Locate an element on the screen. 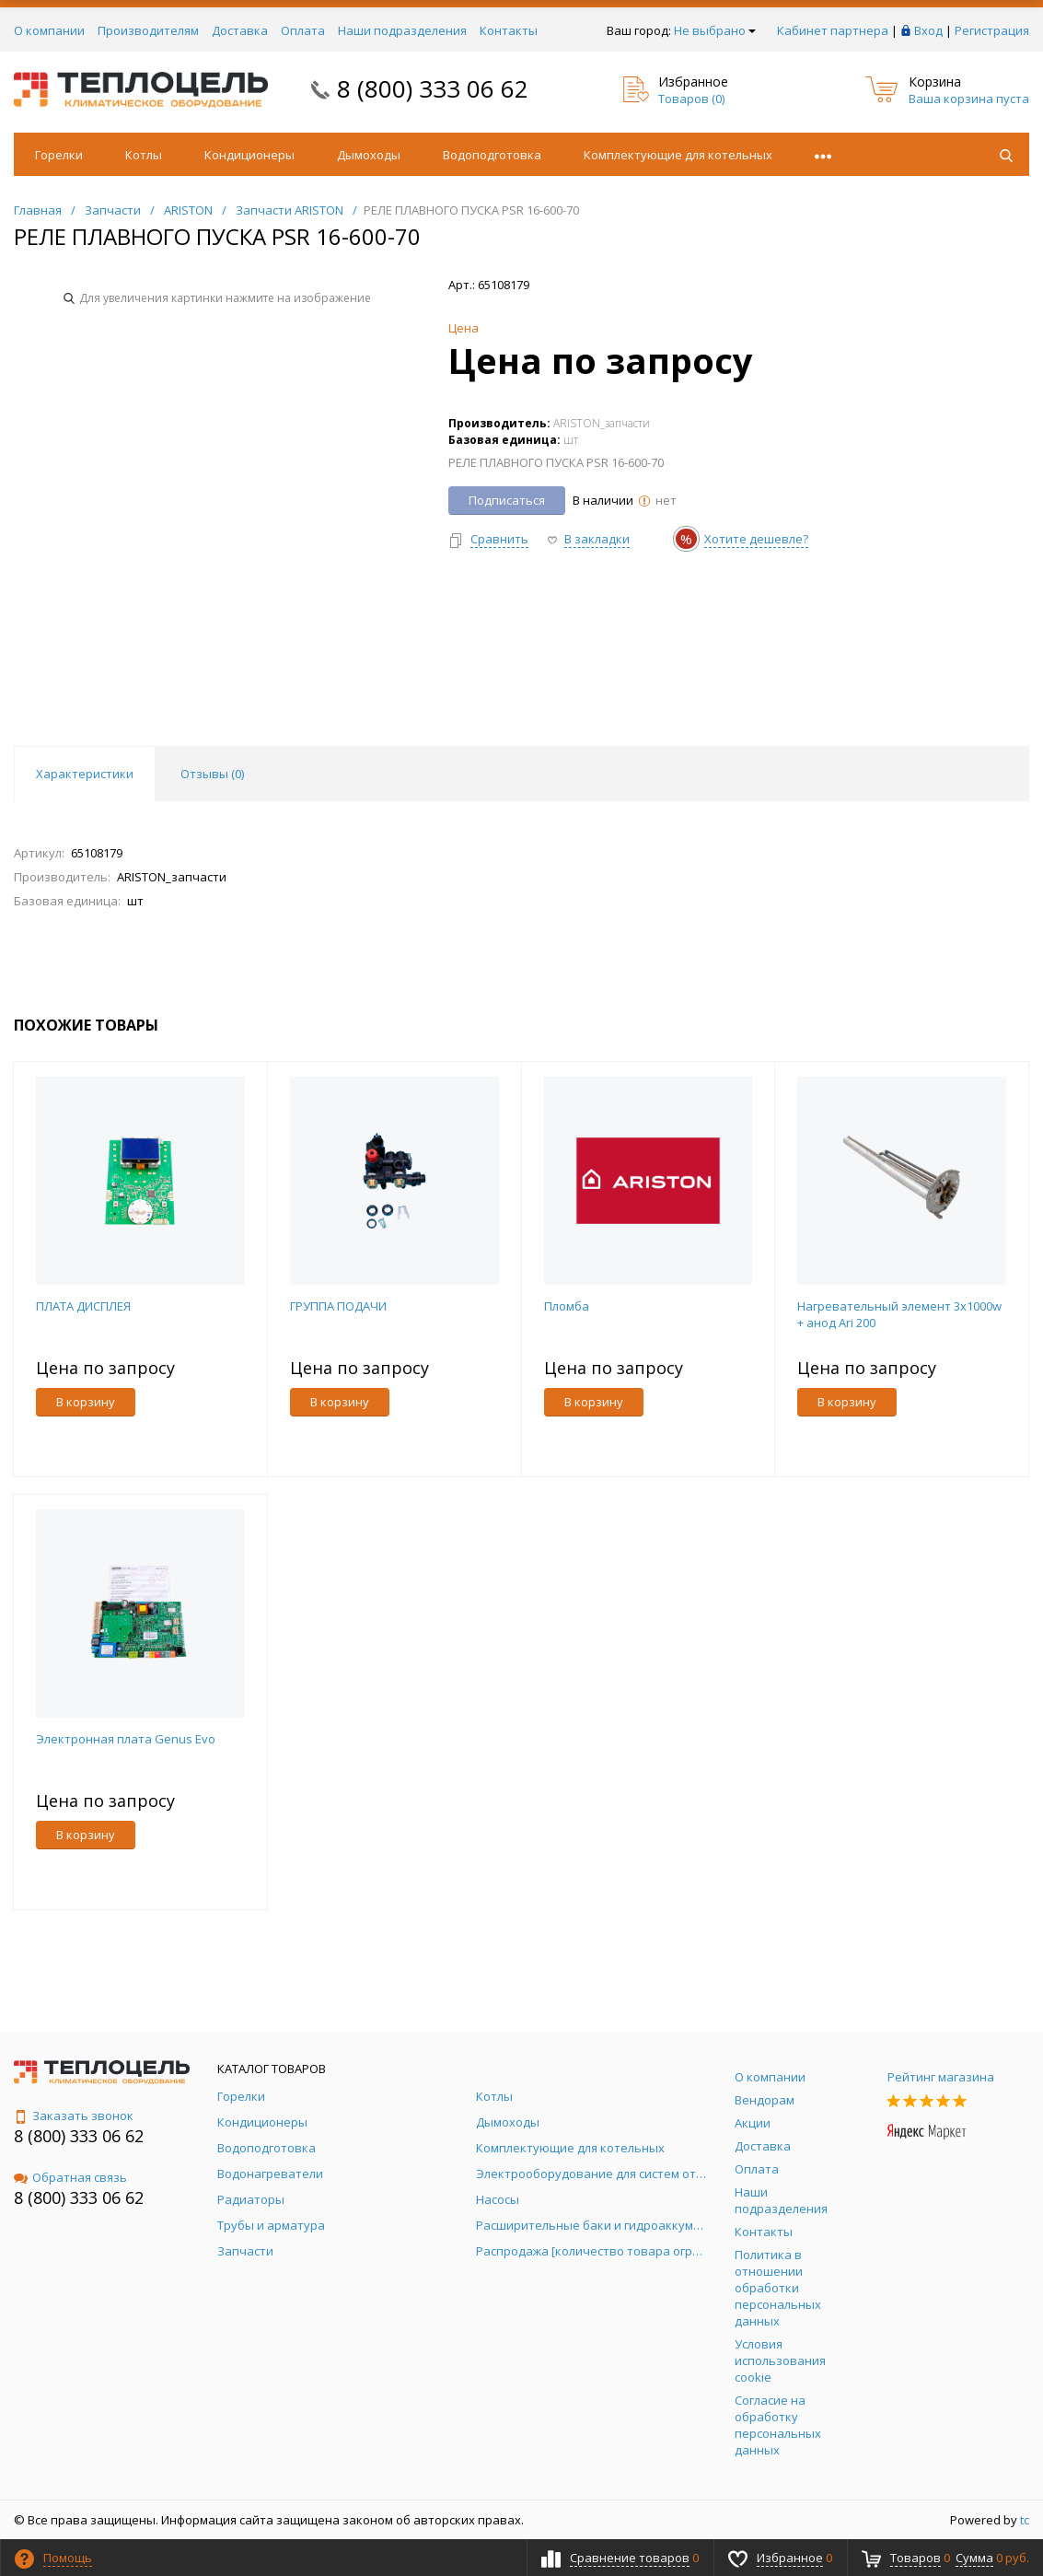 This screenshot has height=2576, width=1043. Комплектующие для котельных is located at coordinates (678, 154).